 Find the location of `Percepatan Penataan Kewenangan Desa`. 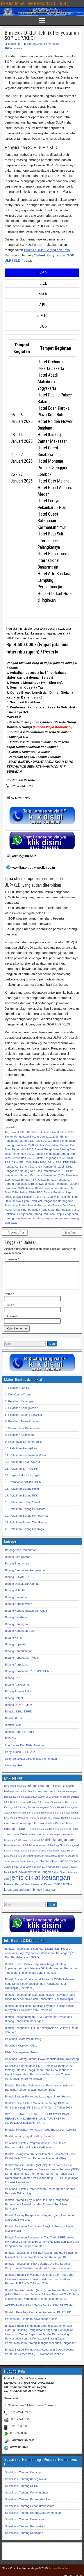

Percepatan Penataan Kewenangan Desa is located at coordinates (31, 2324).